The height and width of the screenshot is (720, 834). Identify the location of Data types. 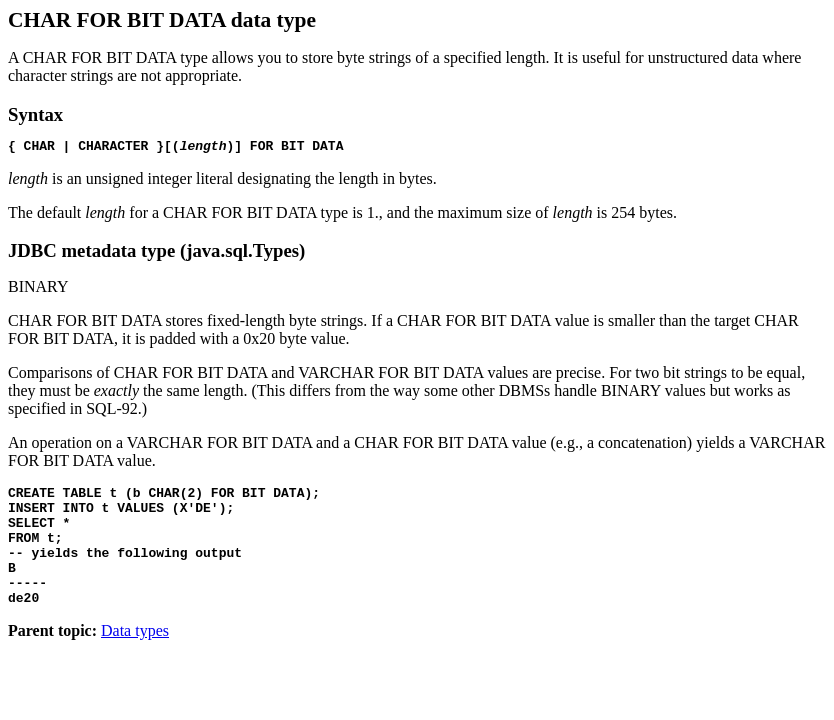
(135, 657).